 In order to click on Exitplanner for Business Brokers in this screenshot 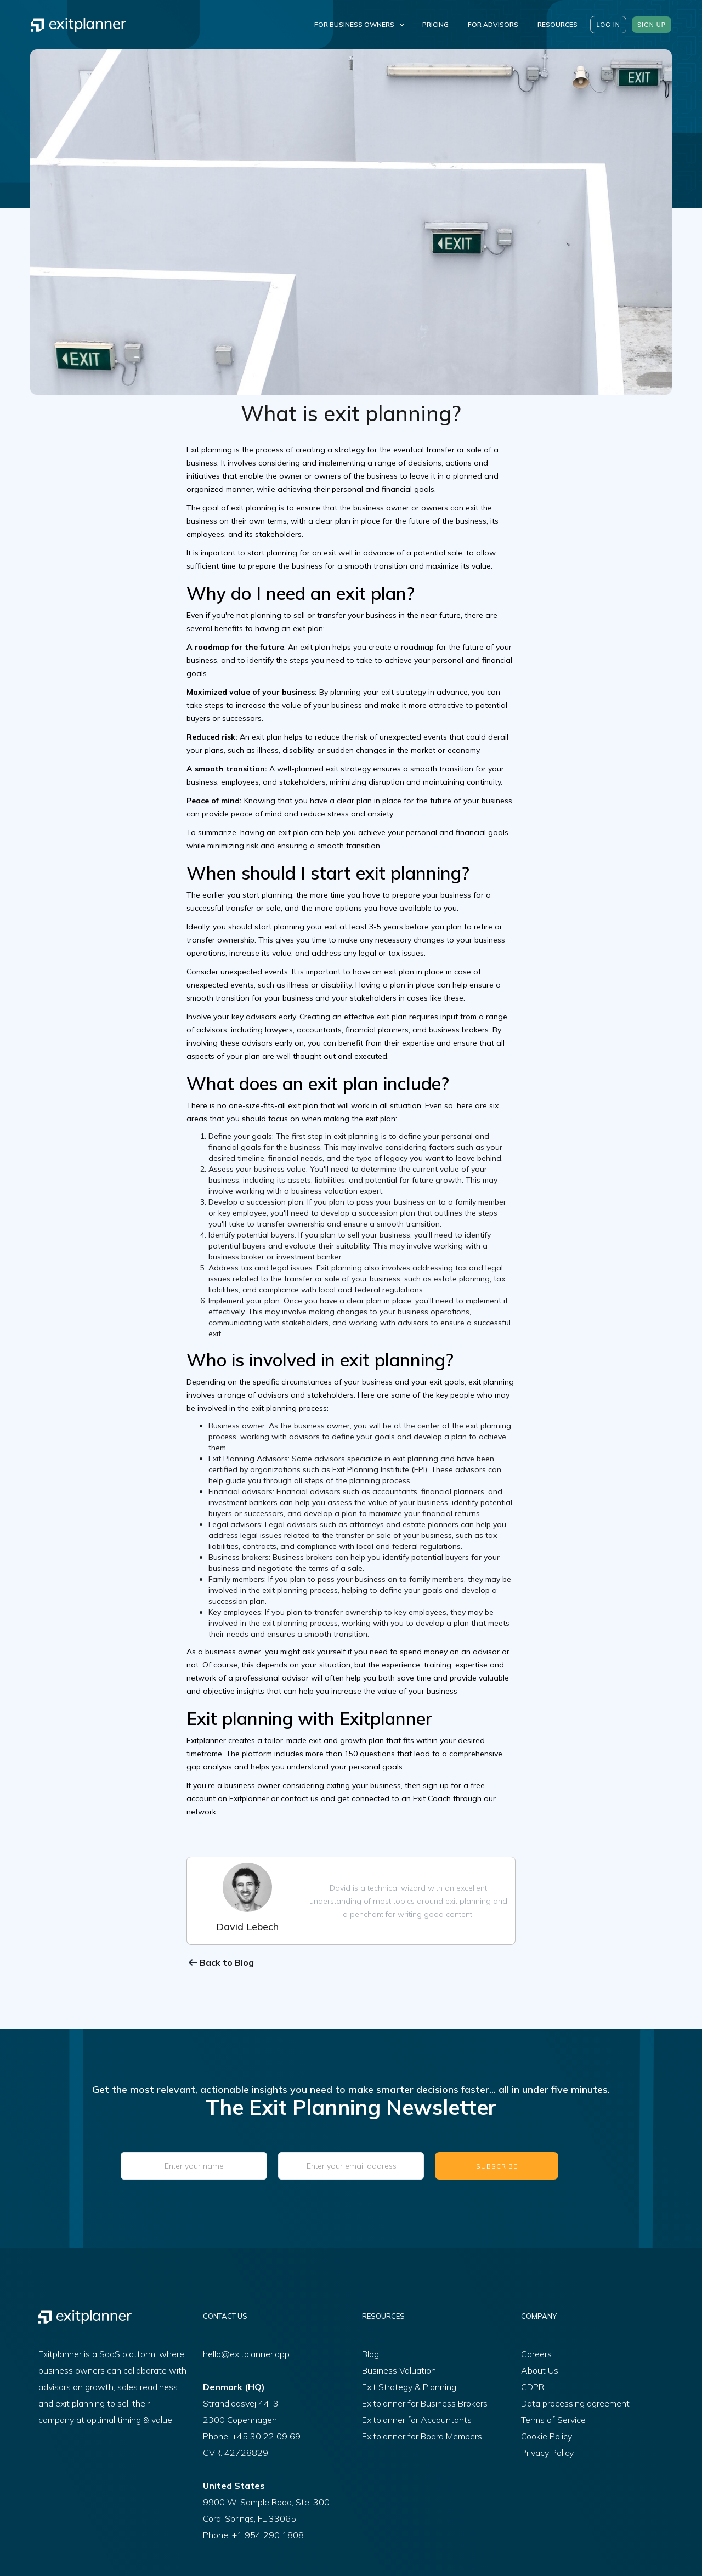, I will do `click(425, 2403)`.